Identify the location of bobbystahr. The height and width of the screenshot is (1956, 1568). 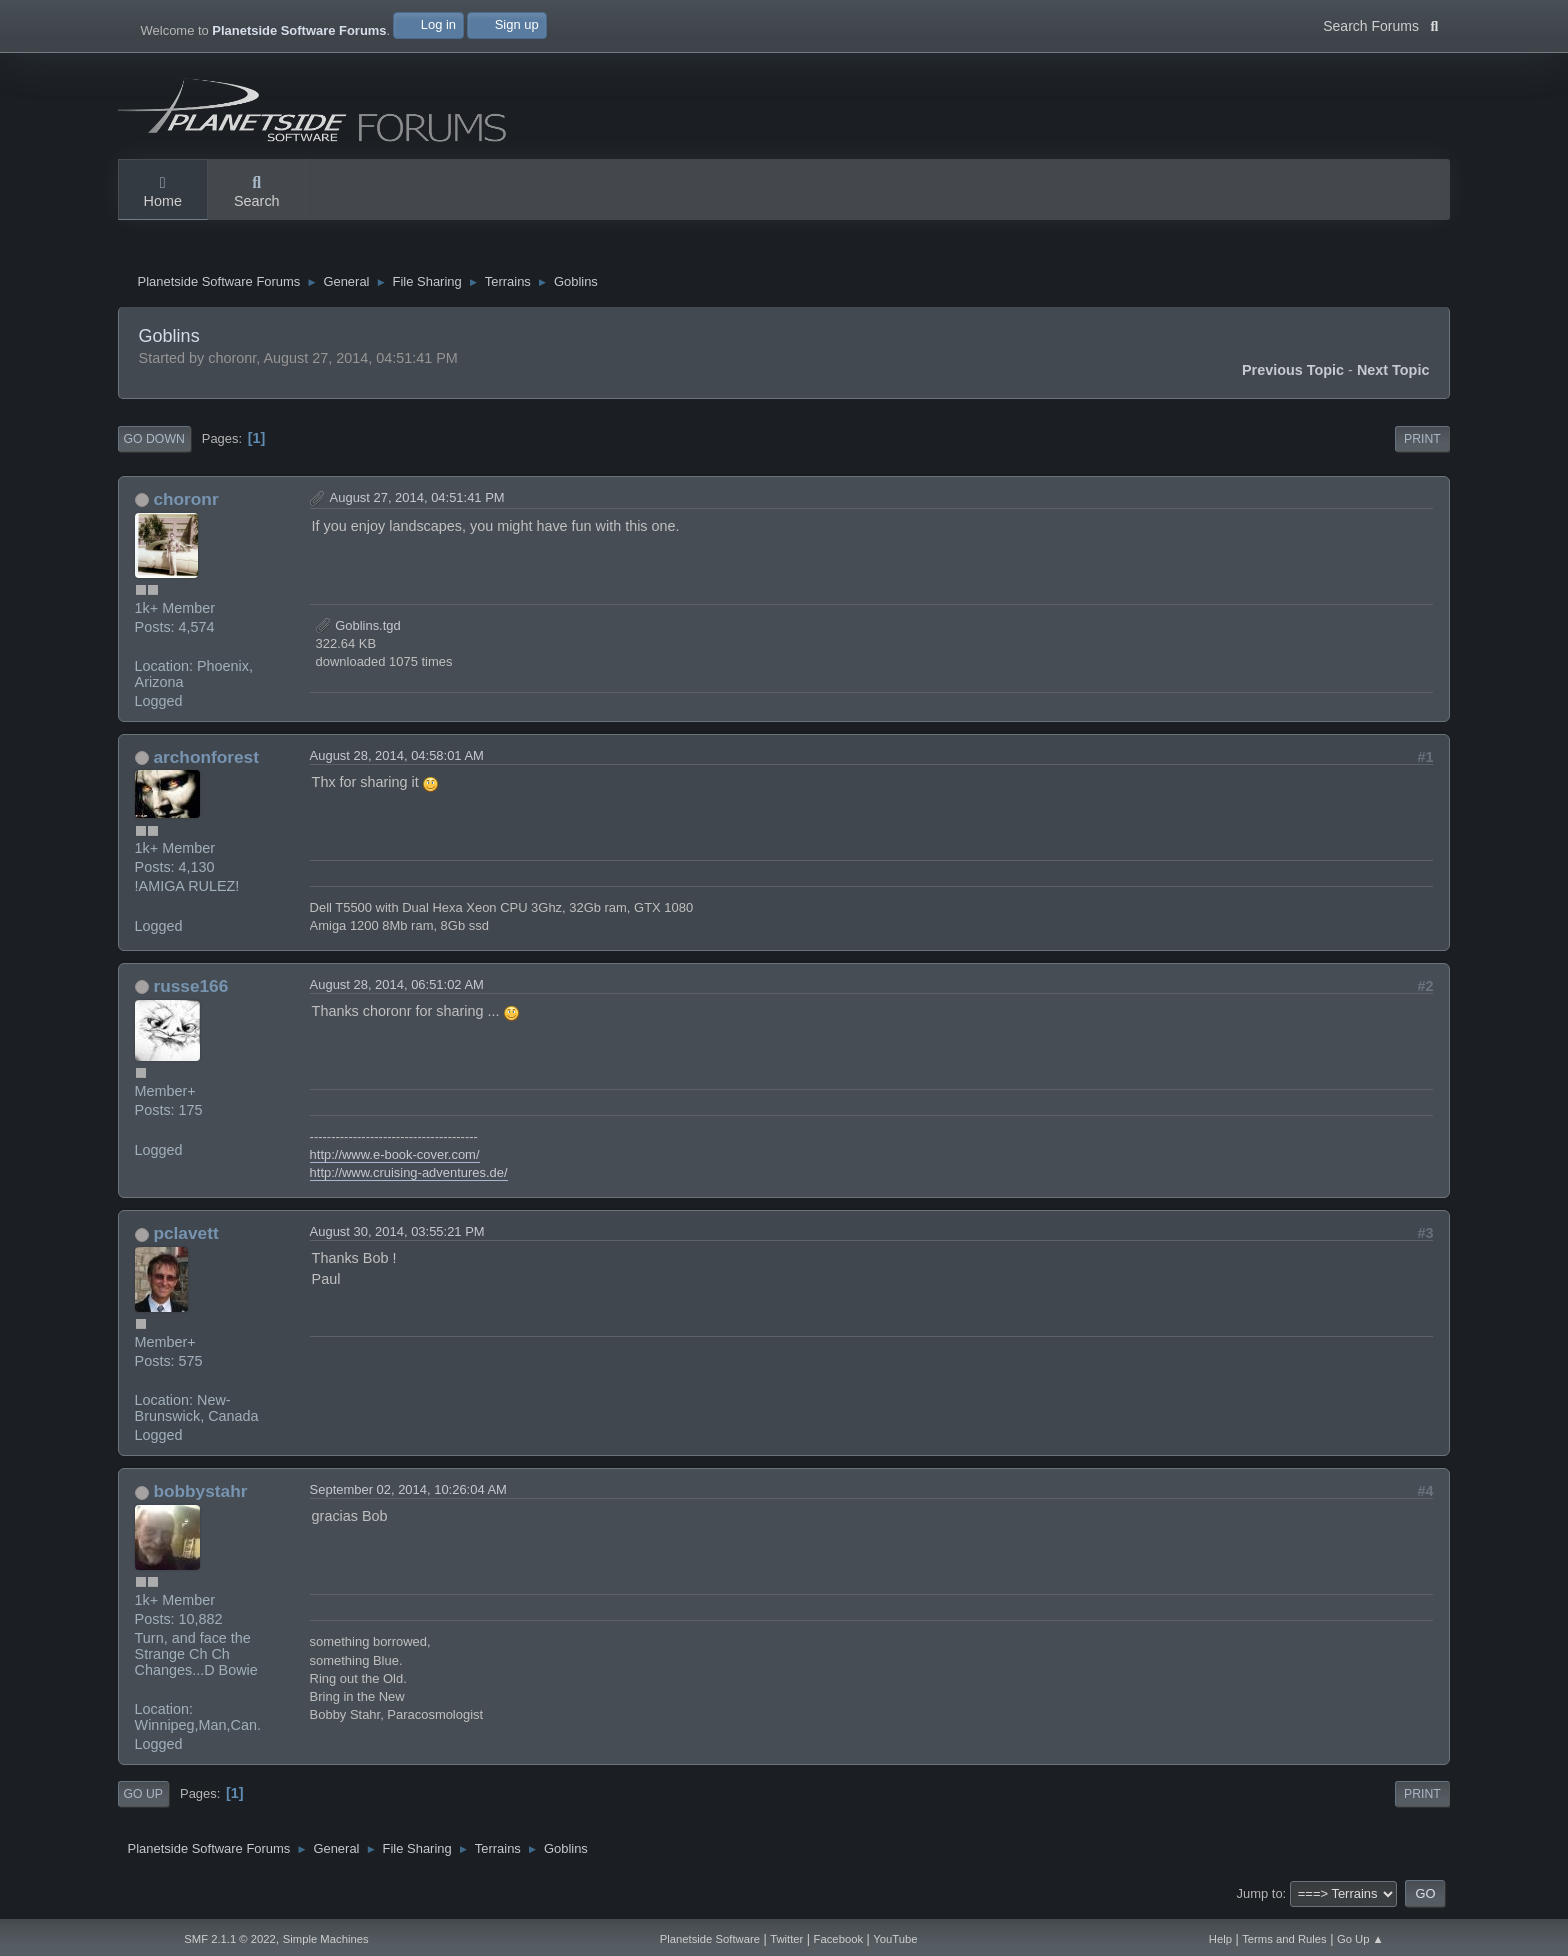
(200, 1496).